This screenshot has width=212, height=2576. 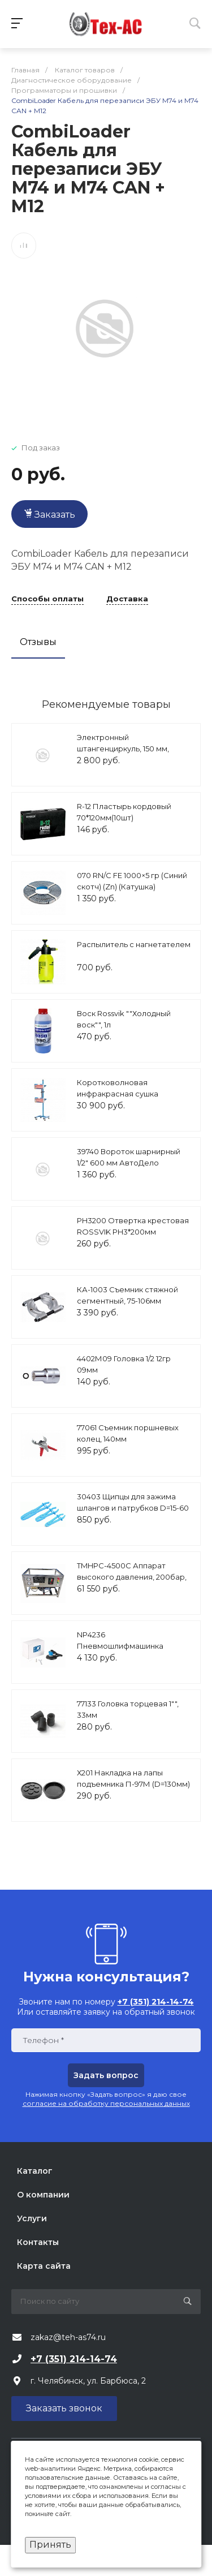 What do you see at coordinates (106, 2103) in the screenshot?
I see `согласие на обработку персональных данных` at bounding box center [106, 2103].